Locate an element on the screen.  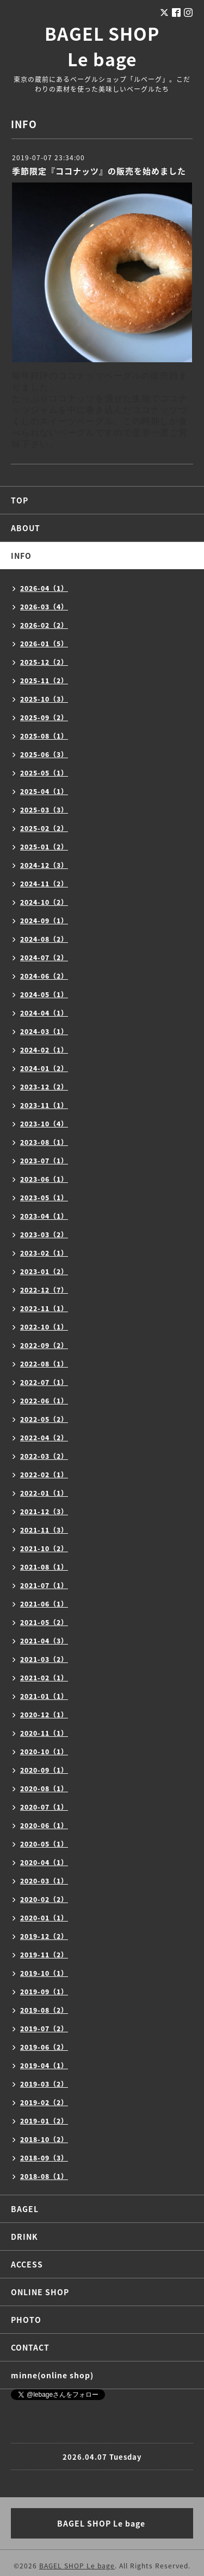
2024-12（3） is located at coordinates (44, 865).